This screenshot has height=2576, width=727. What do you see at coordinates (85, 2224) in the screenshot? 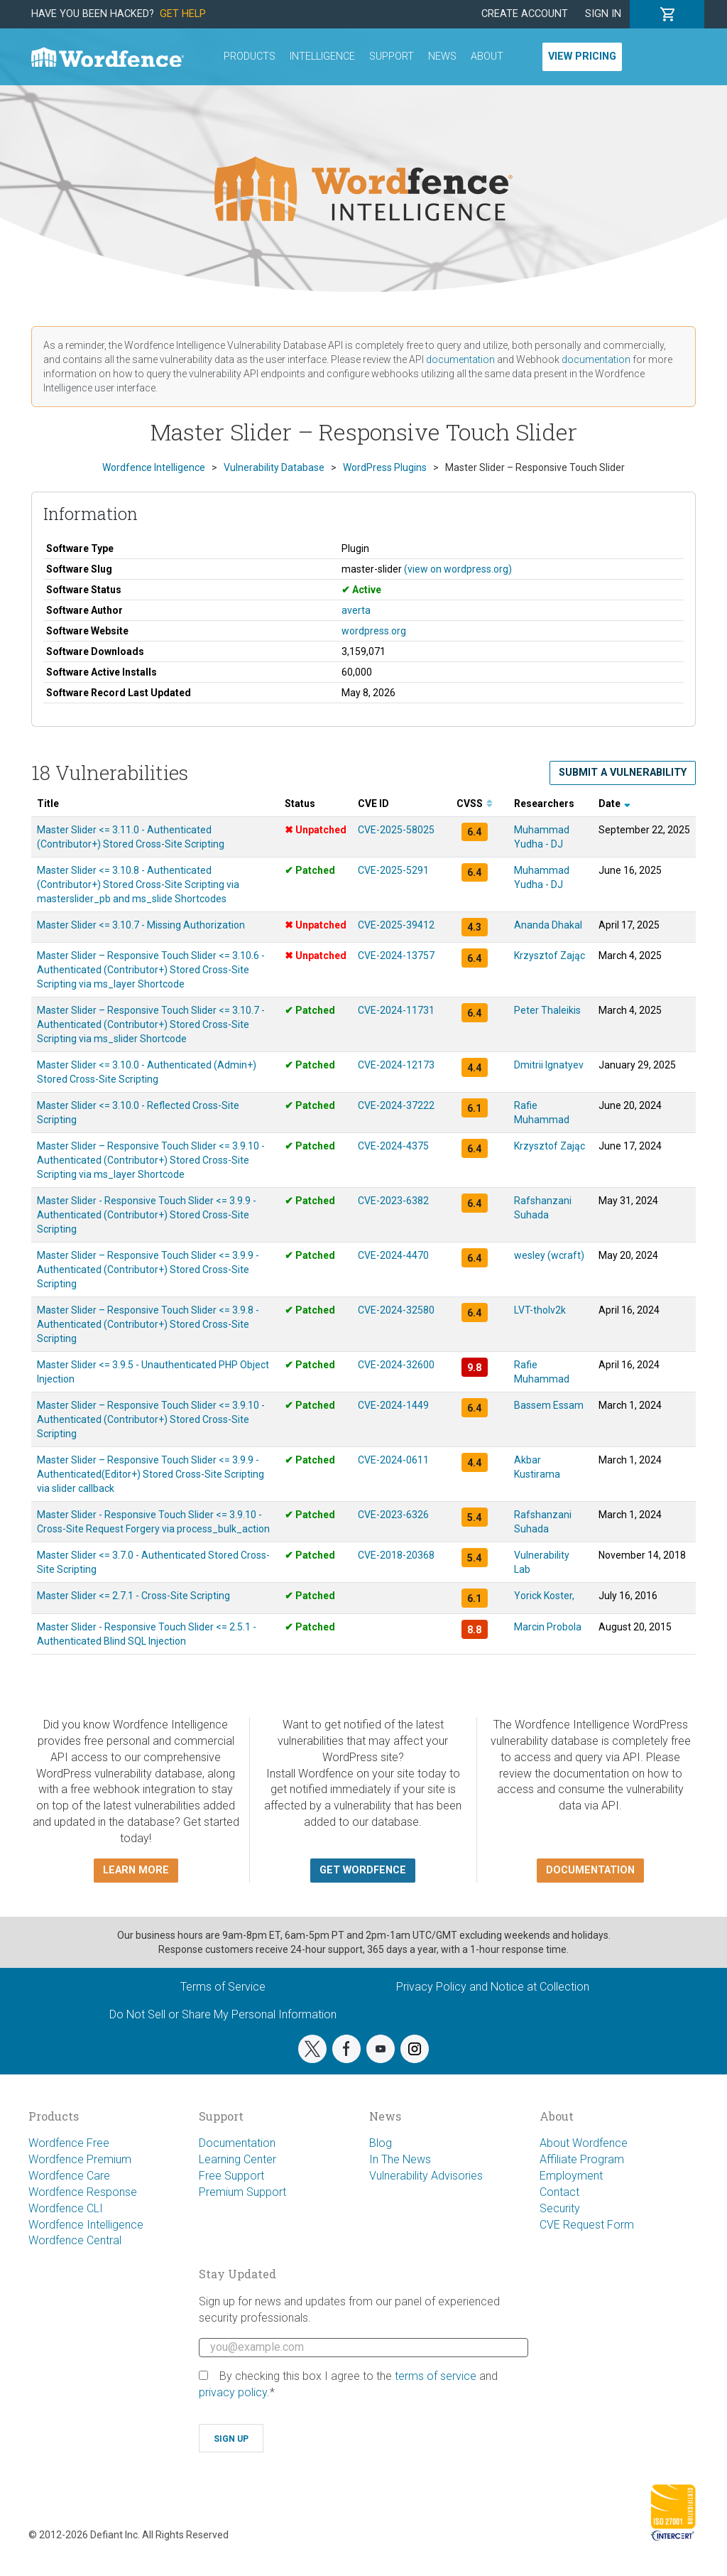
I see `Wordfence Intelligence` at bounding box center [85, 2224].